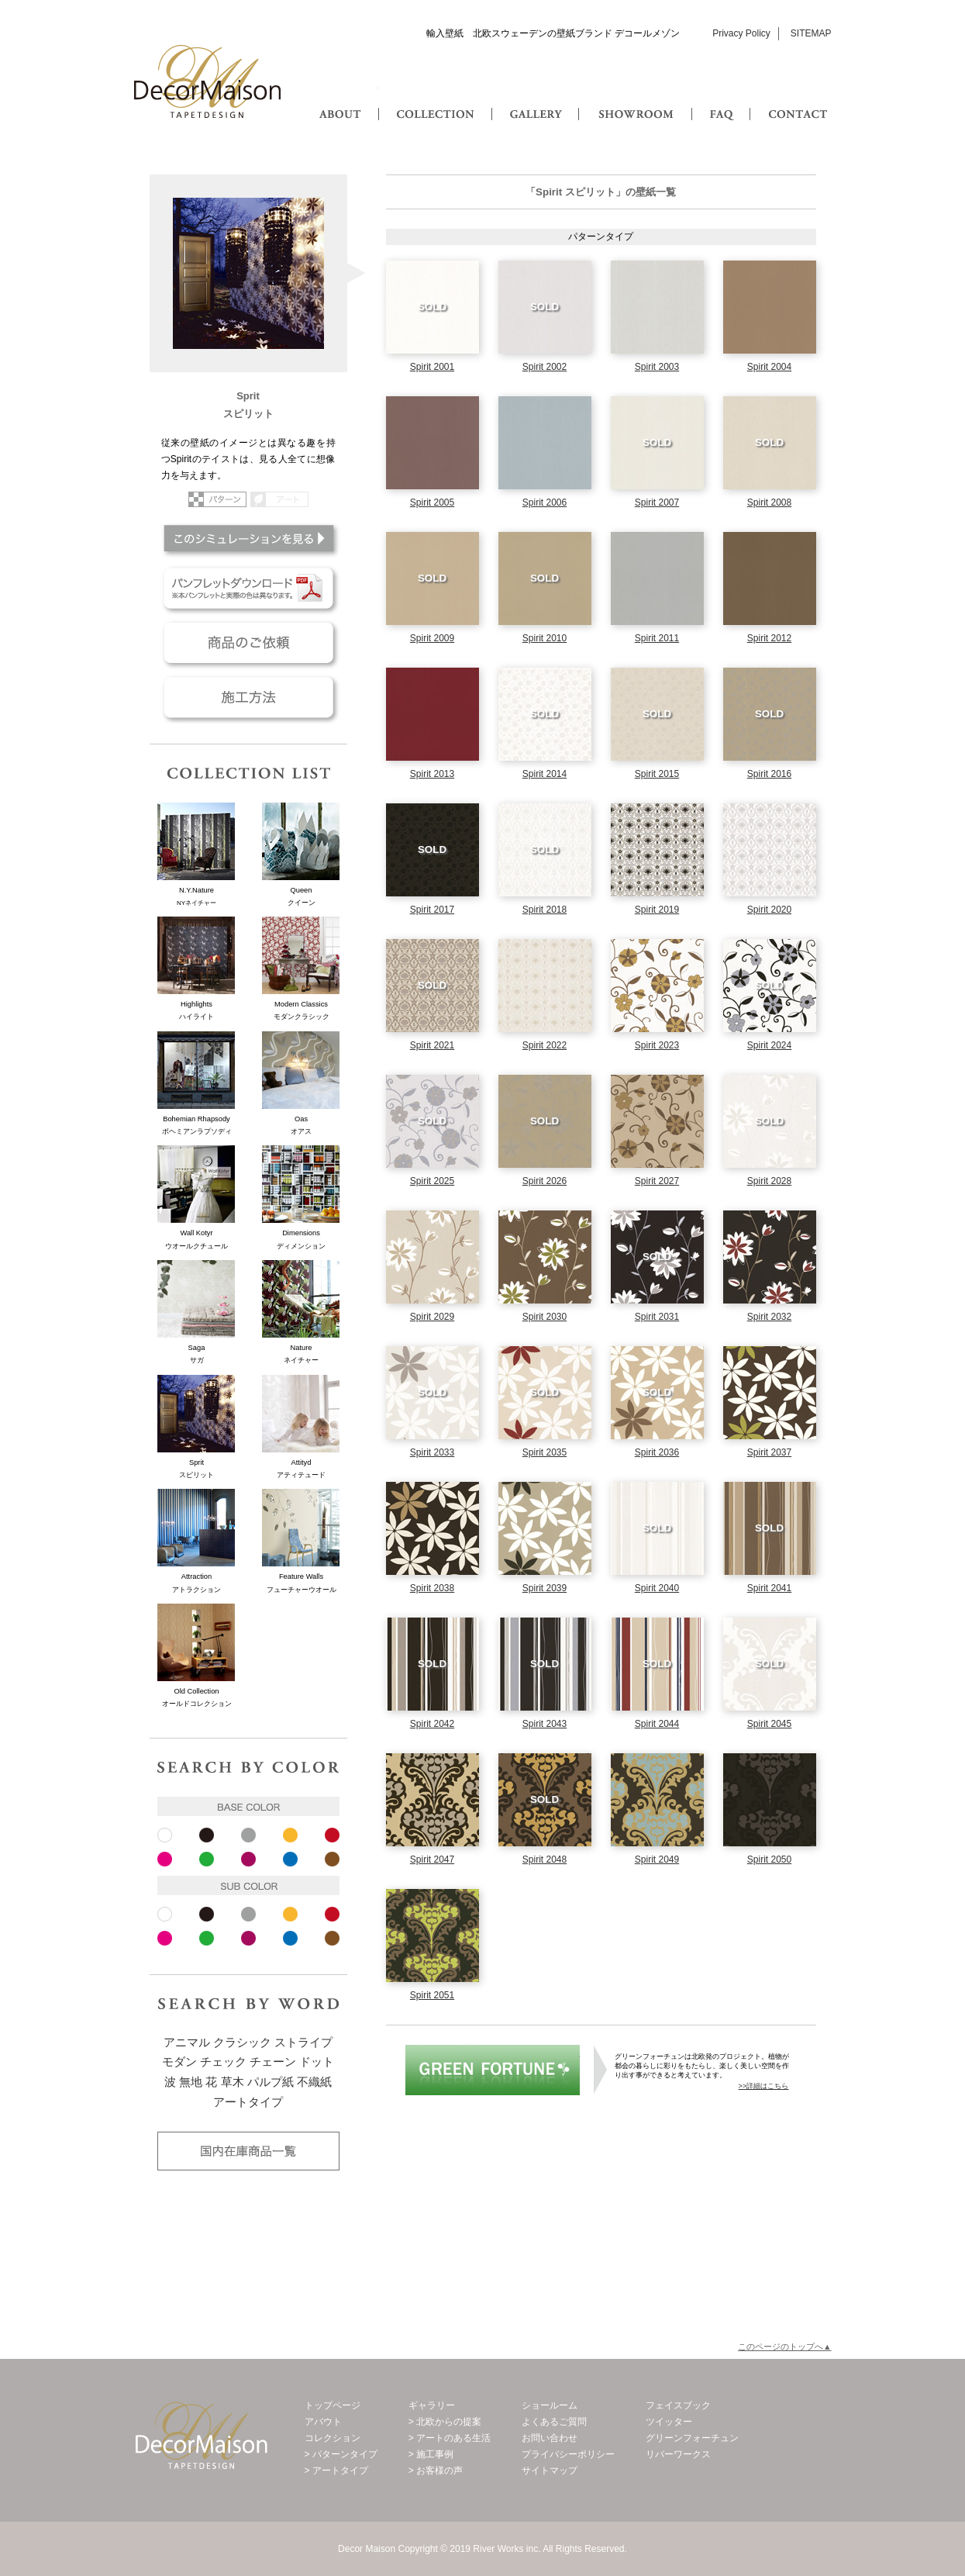 The width and height of the screenshot is (965, 2576). Describe the element at coordinates (164, 1835) in the screenshot. I see `ホワイト` at that location.